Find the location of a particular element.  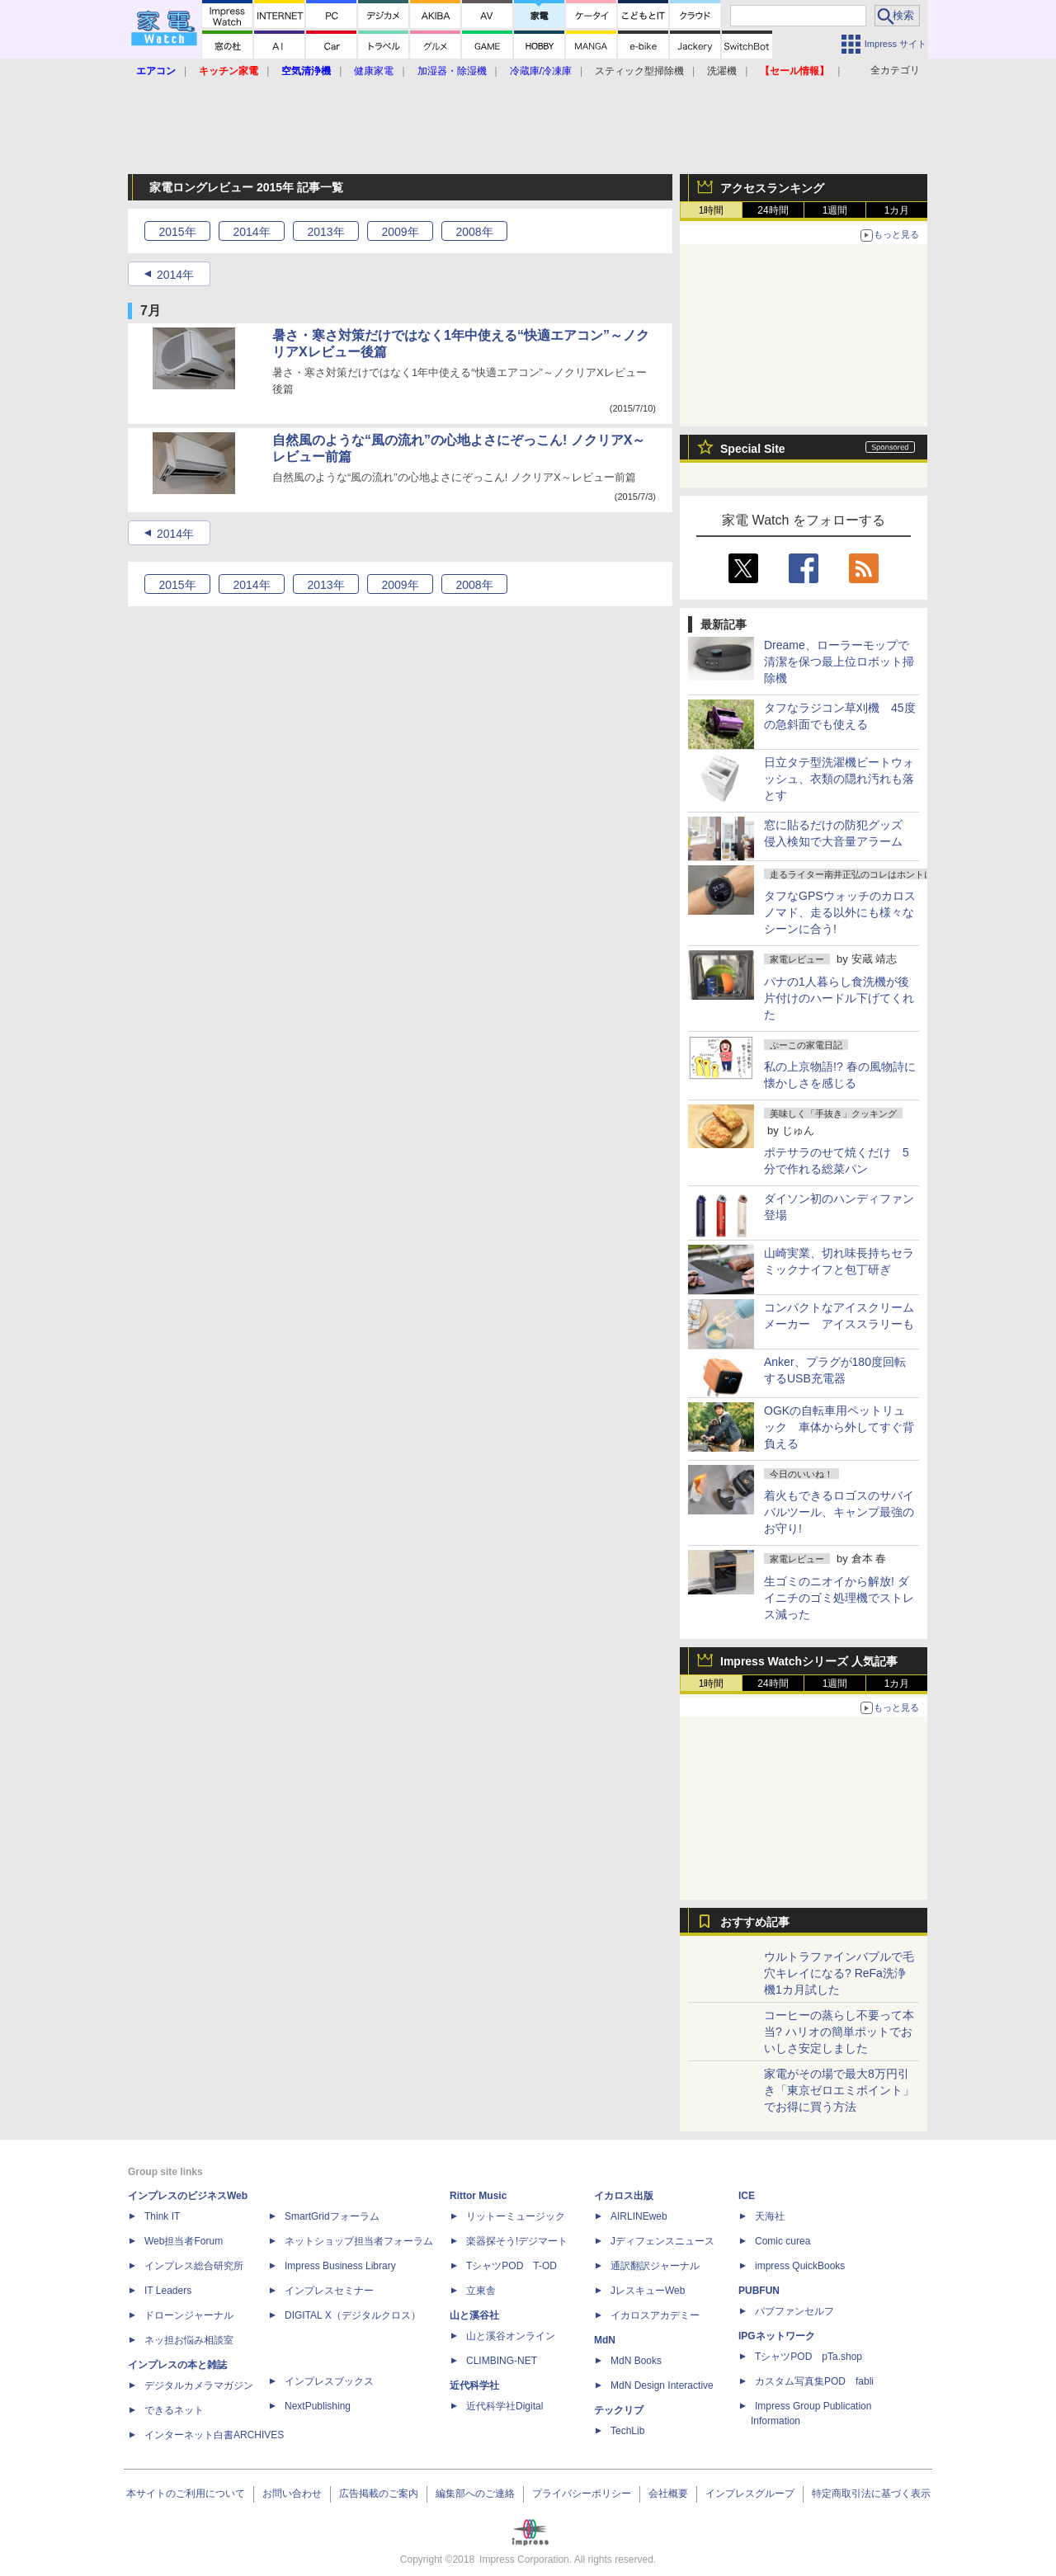

Rittor Music is located at coordinates (478, 2196).